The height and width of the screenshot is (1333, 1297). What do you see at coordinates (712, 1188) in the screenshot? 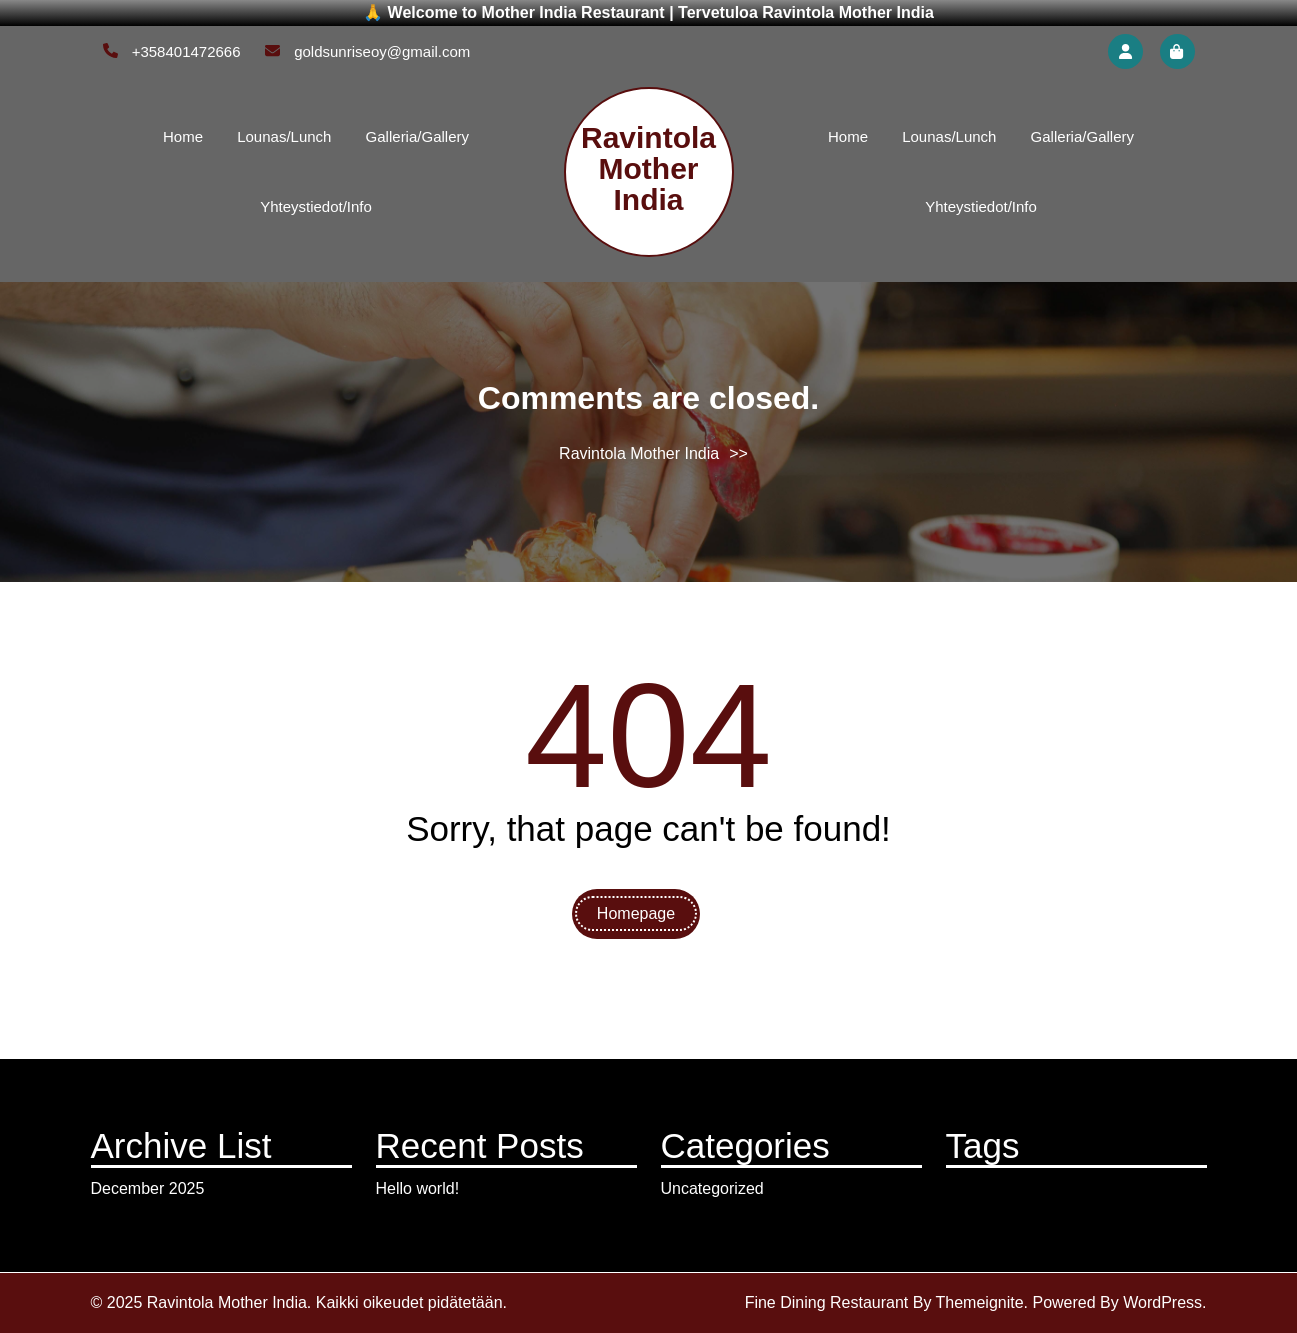
I see `Uncategorized` at bounding box center [712, 1188].